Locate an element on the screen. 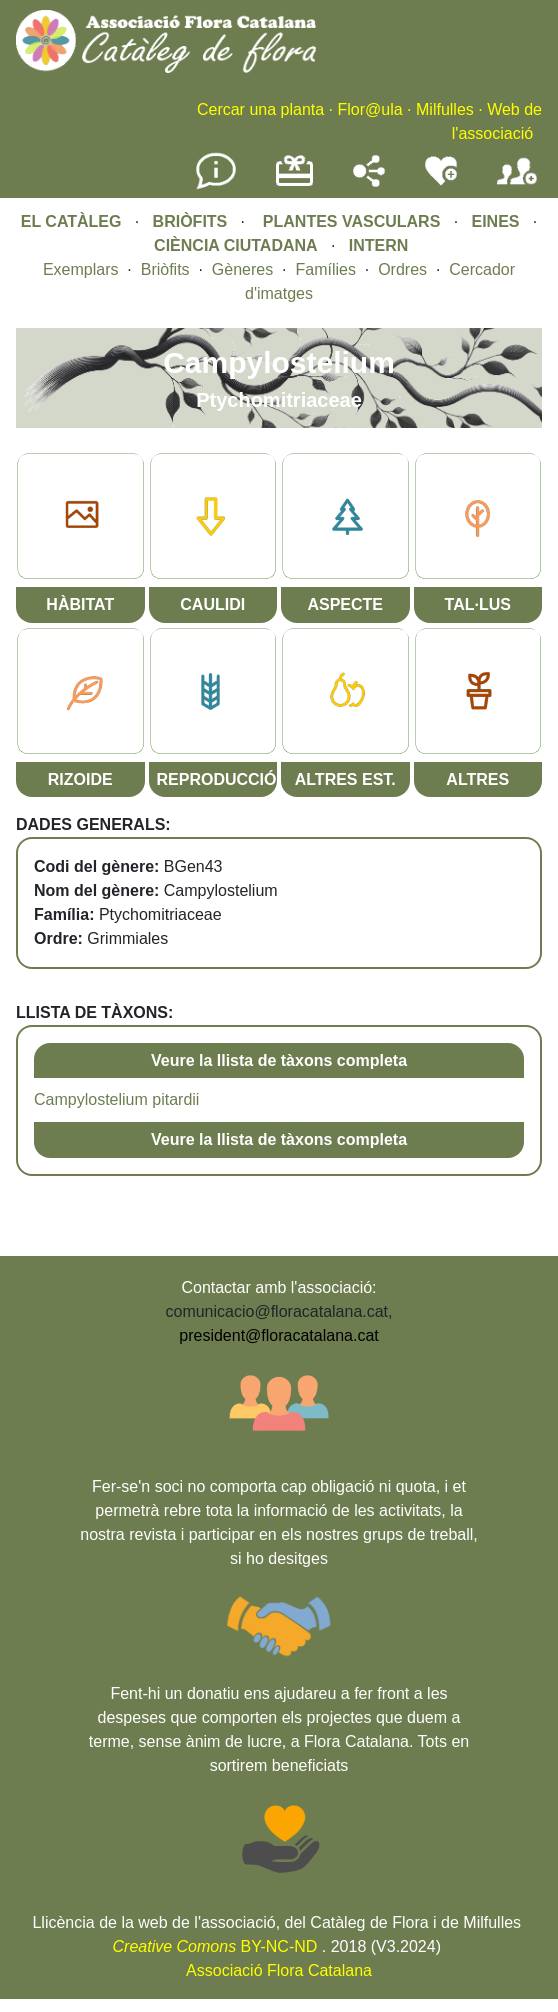 The height and width of the screenshot is (2012, 558). Ordres is located at coordinates (402, 269).